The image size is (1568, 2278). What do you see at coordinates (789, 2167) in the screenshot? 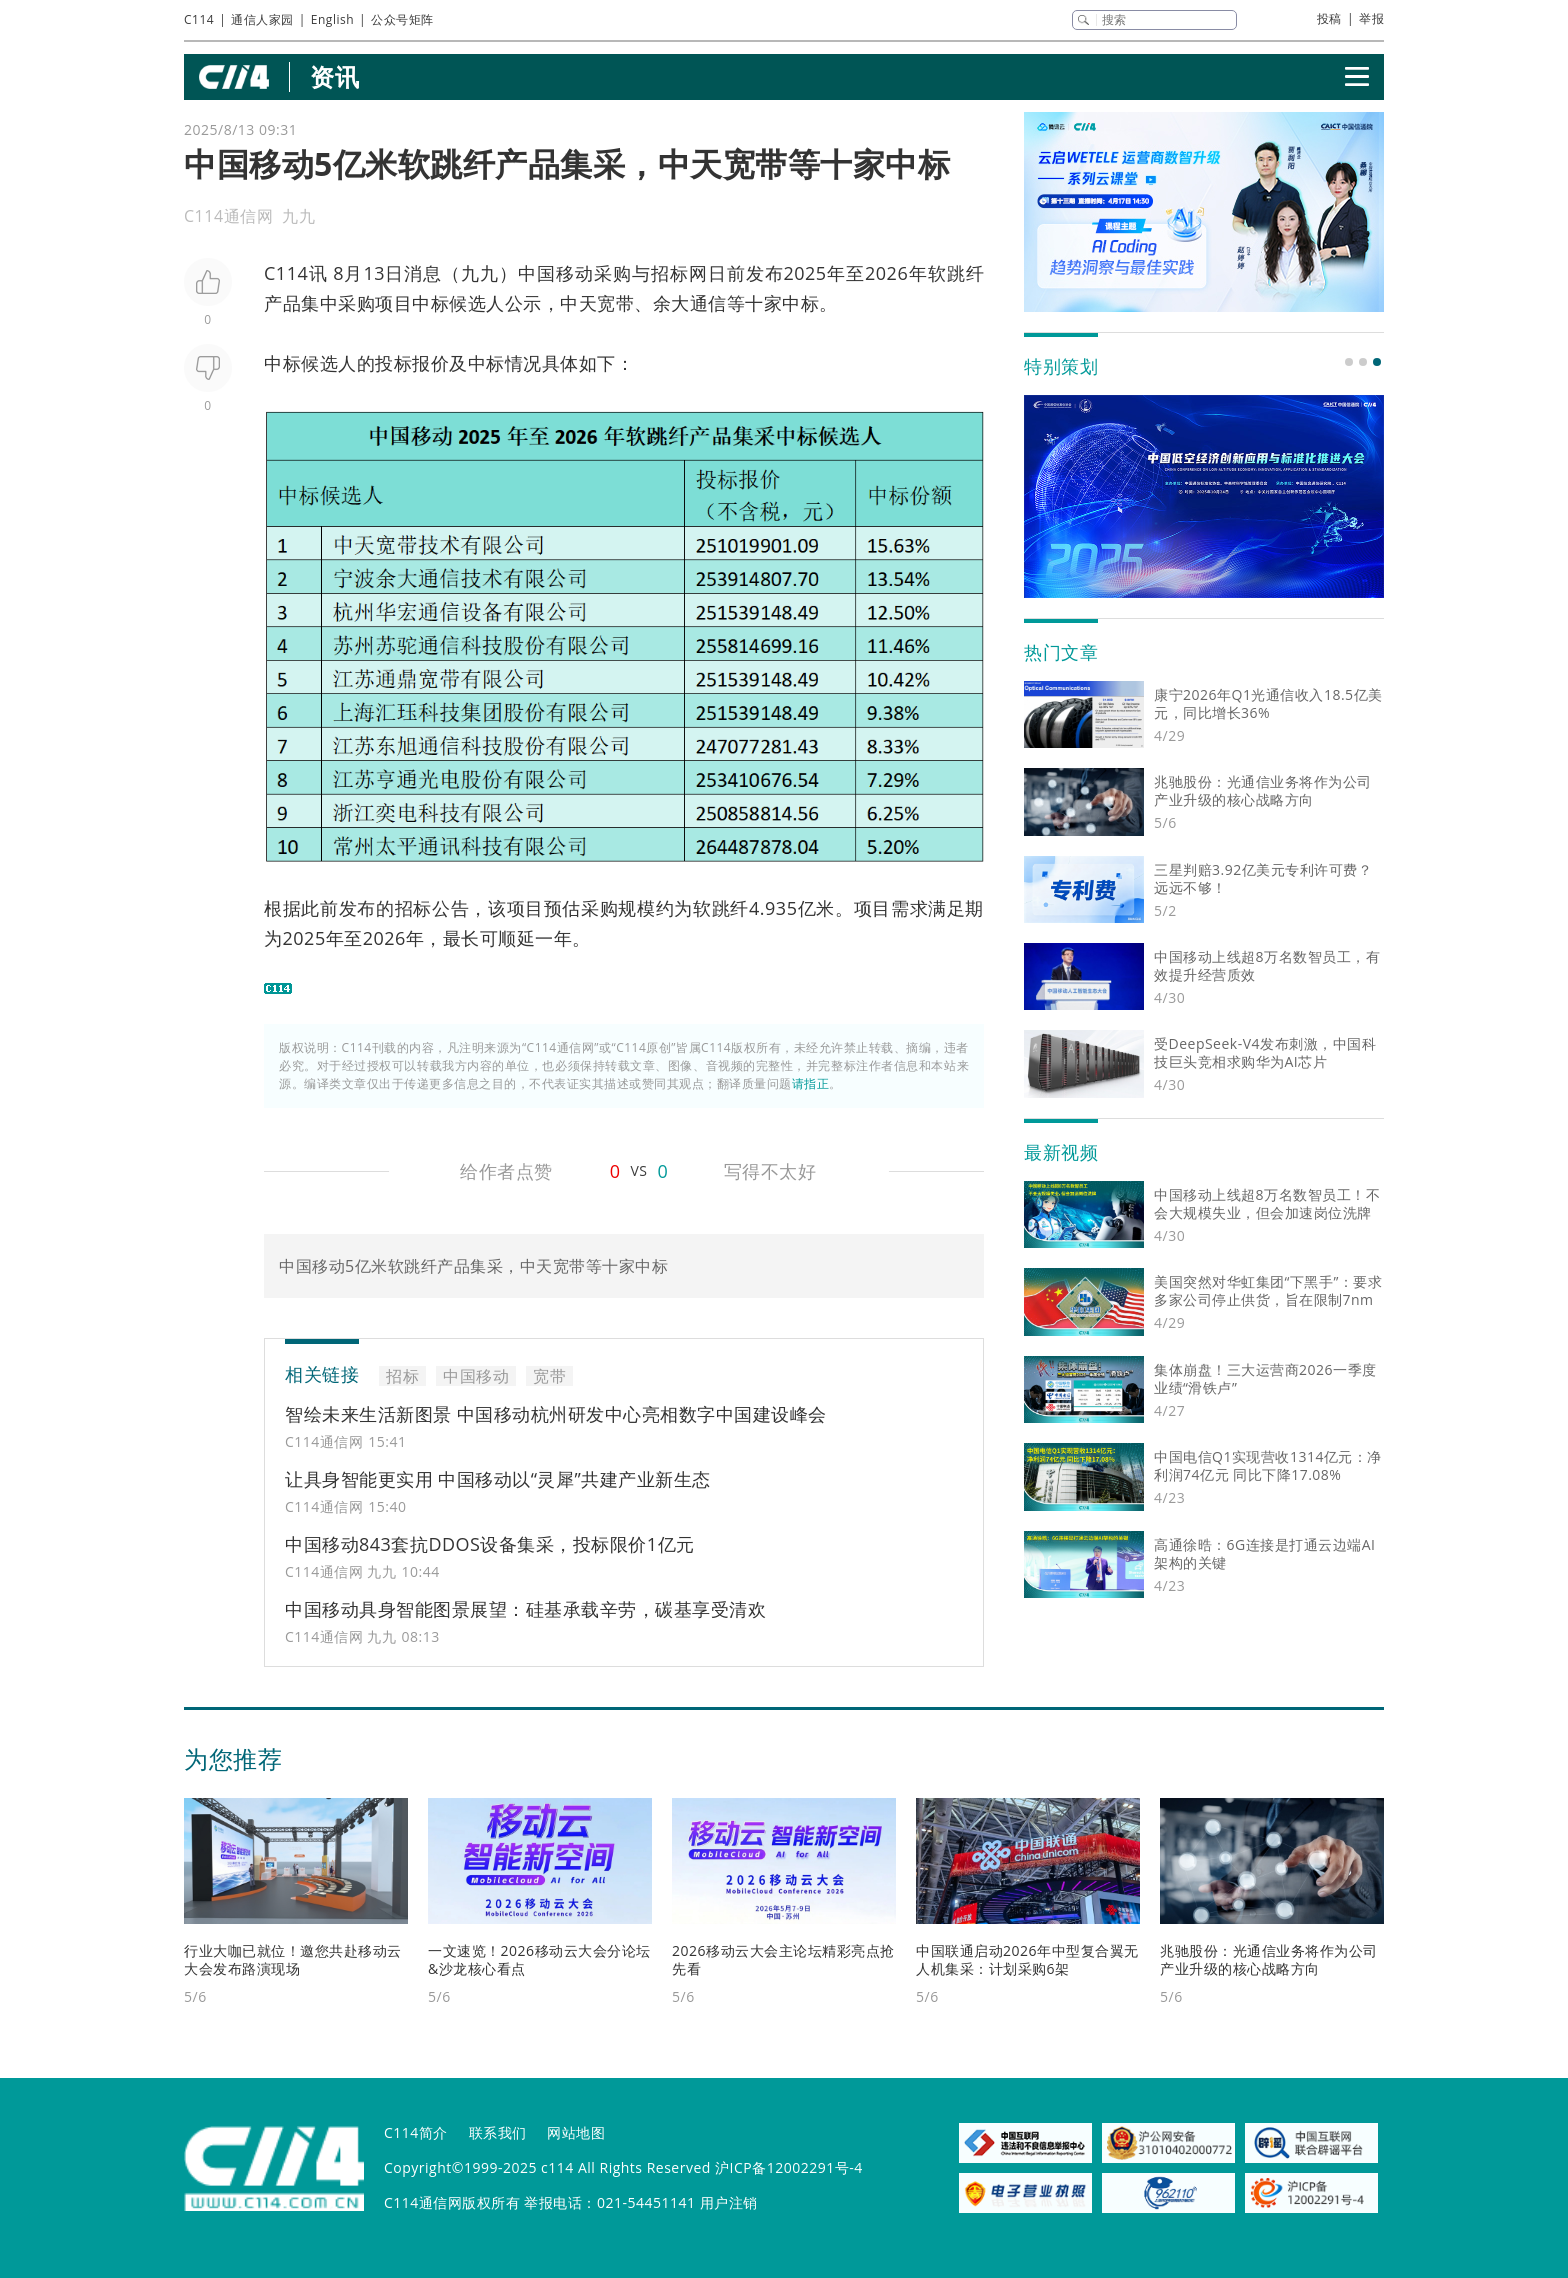
I see `沪ICP备12002291号-4` at bounding box center [789, 2167].